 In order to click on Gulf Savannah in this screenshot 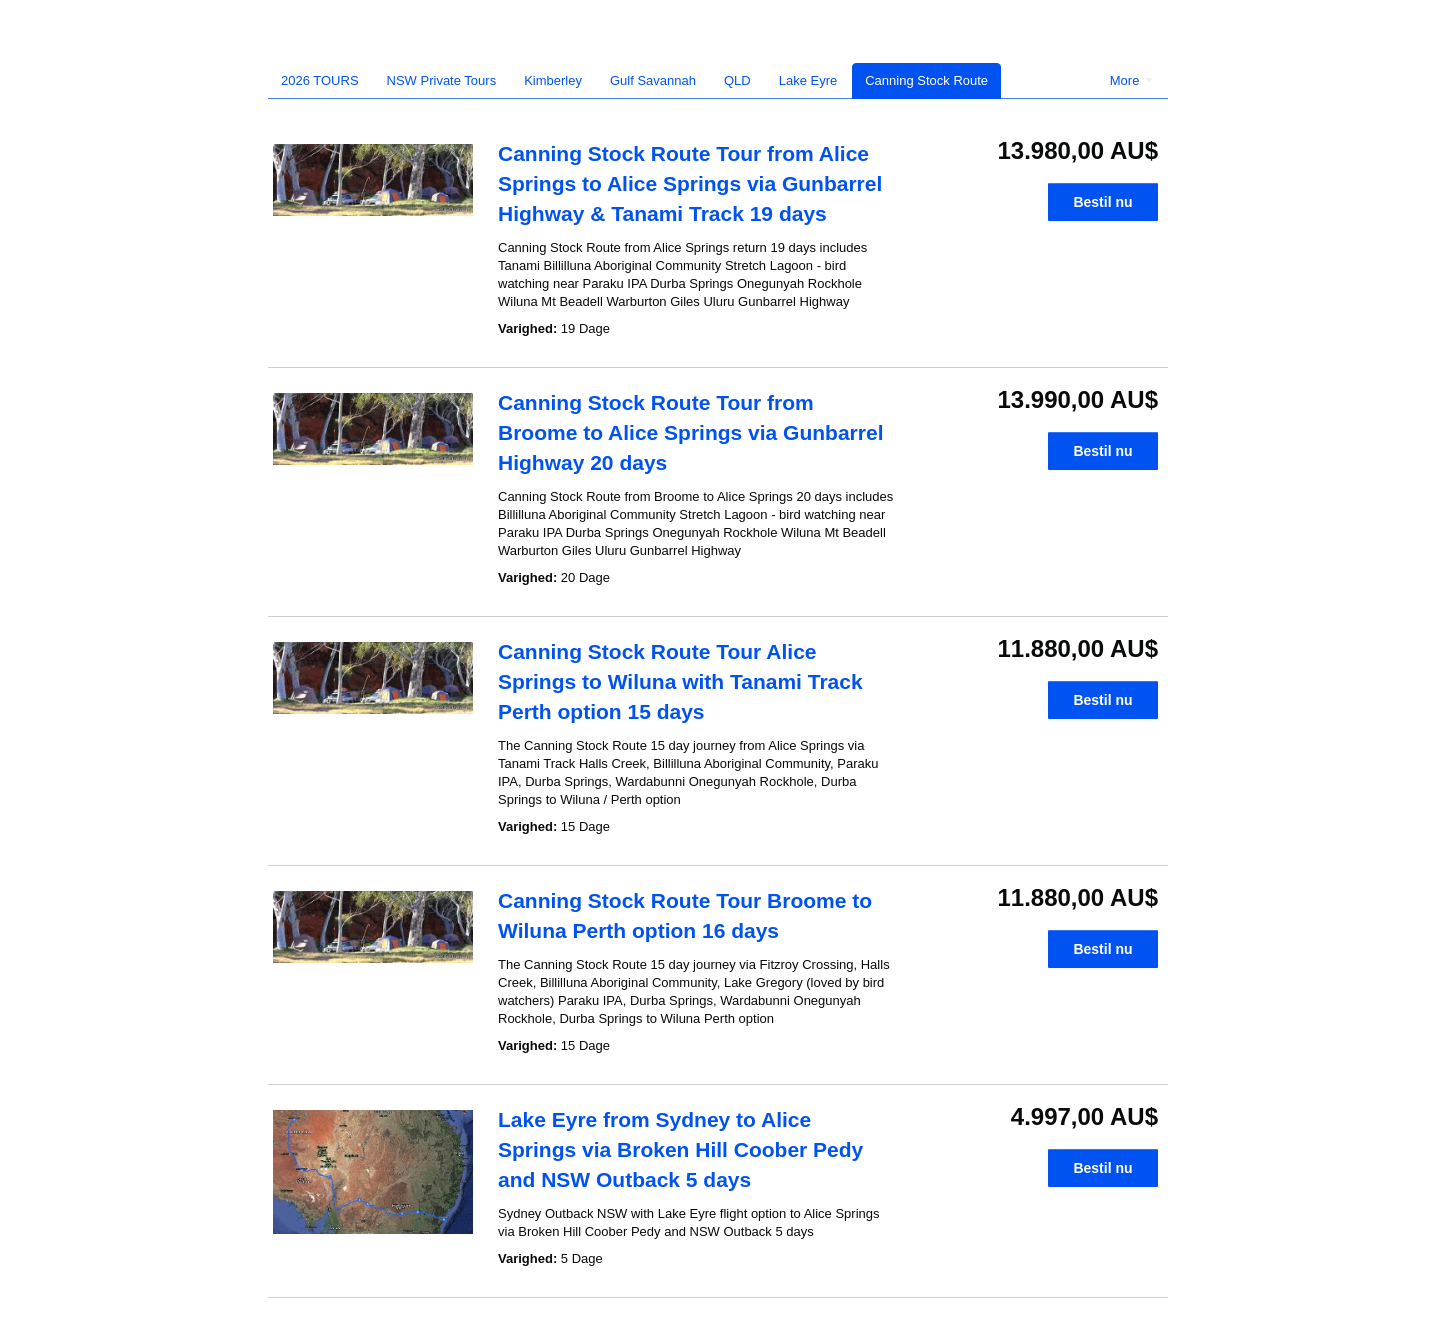, I will do `click(653, 80)`.